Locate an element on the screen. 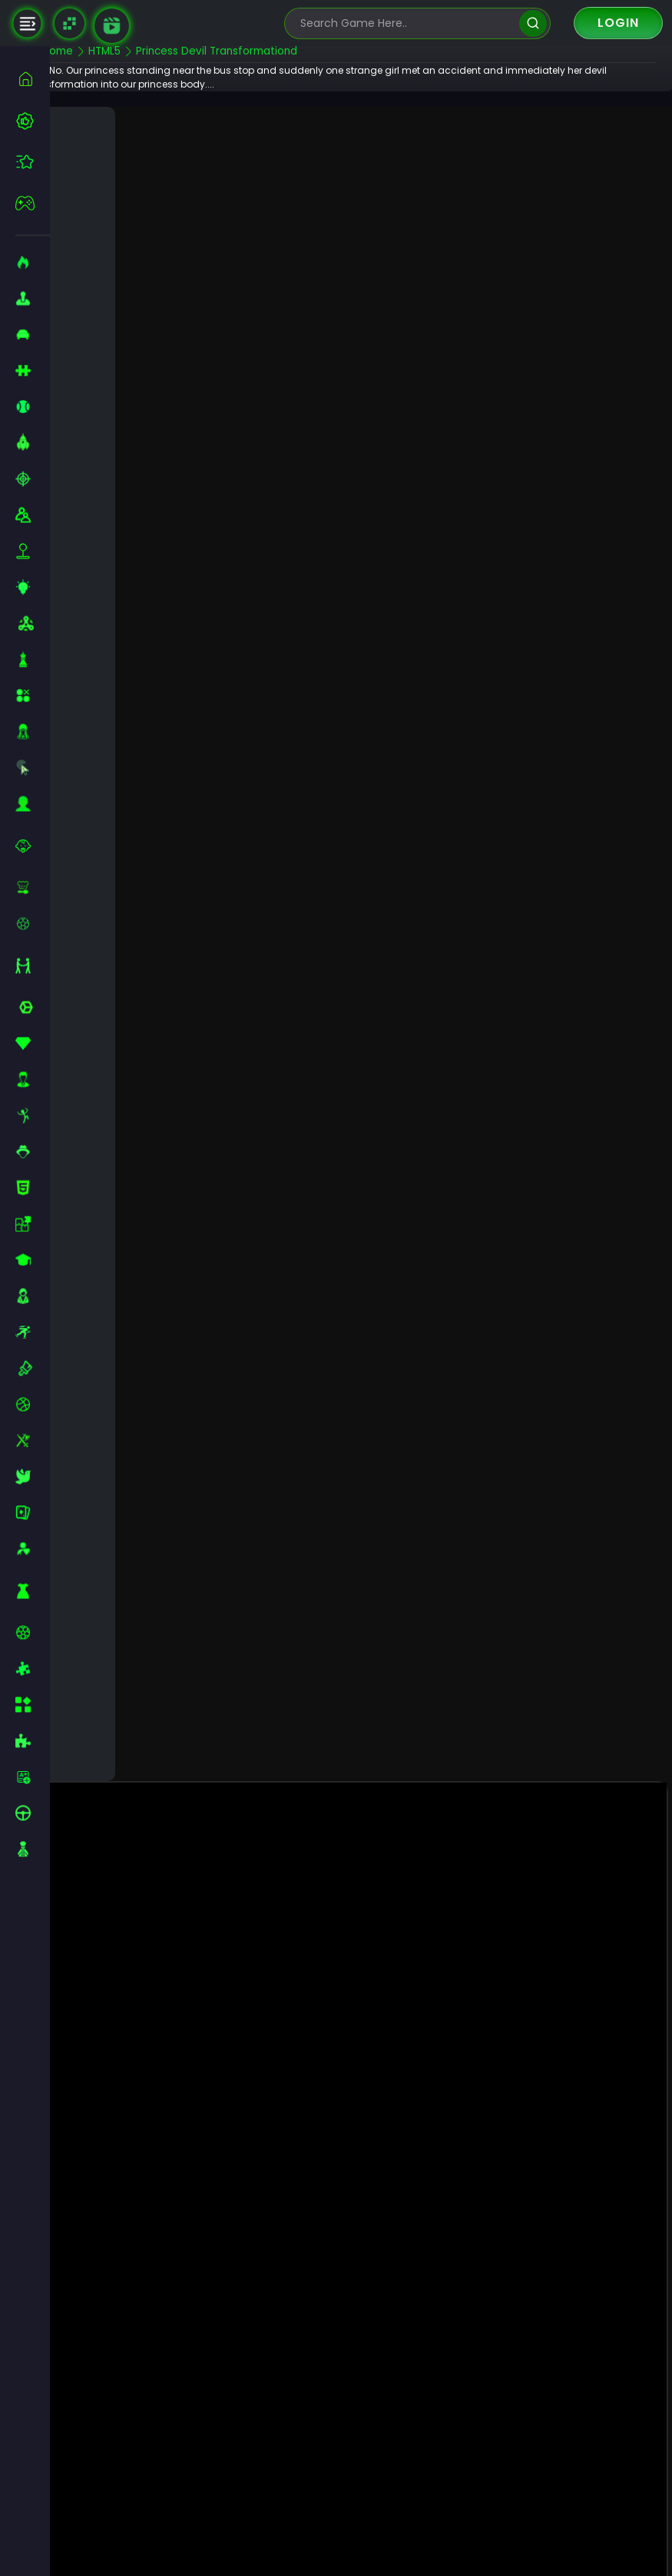 Image resolution: width=672 pixels, height=2576 pixels. [search] is located at coordinates (532, 23).